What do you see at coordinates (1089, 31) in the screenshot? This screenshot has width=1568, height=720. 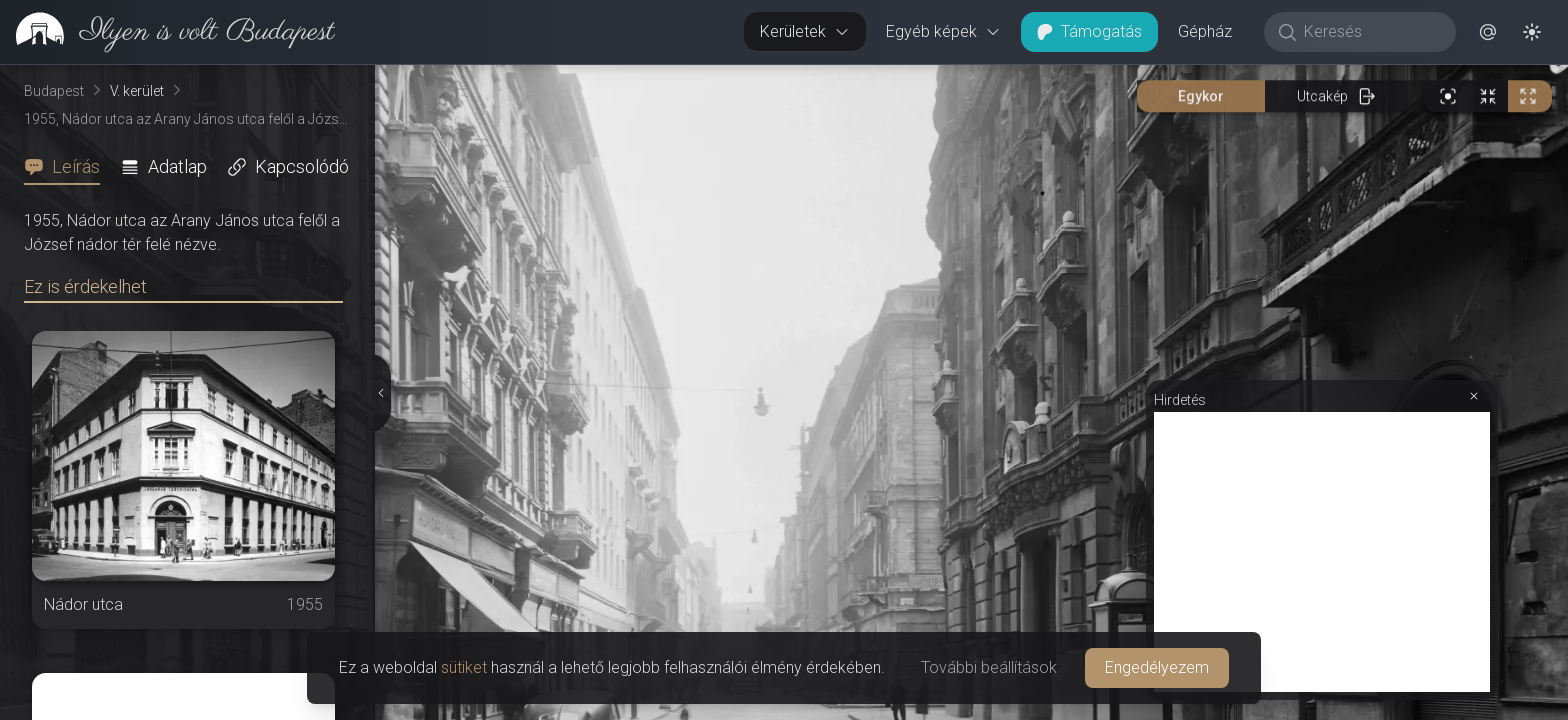 I see `Támogatás [button]` at bounding box center [1089, 31].